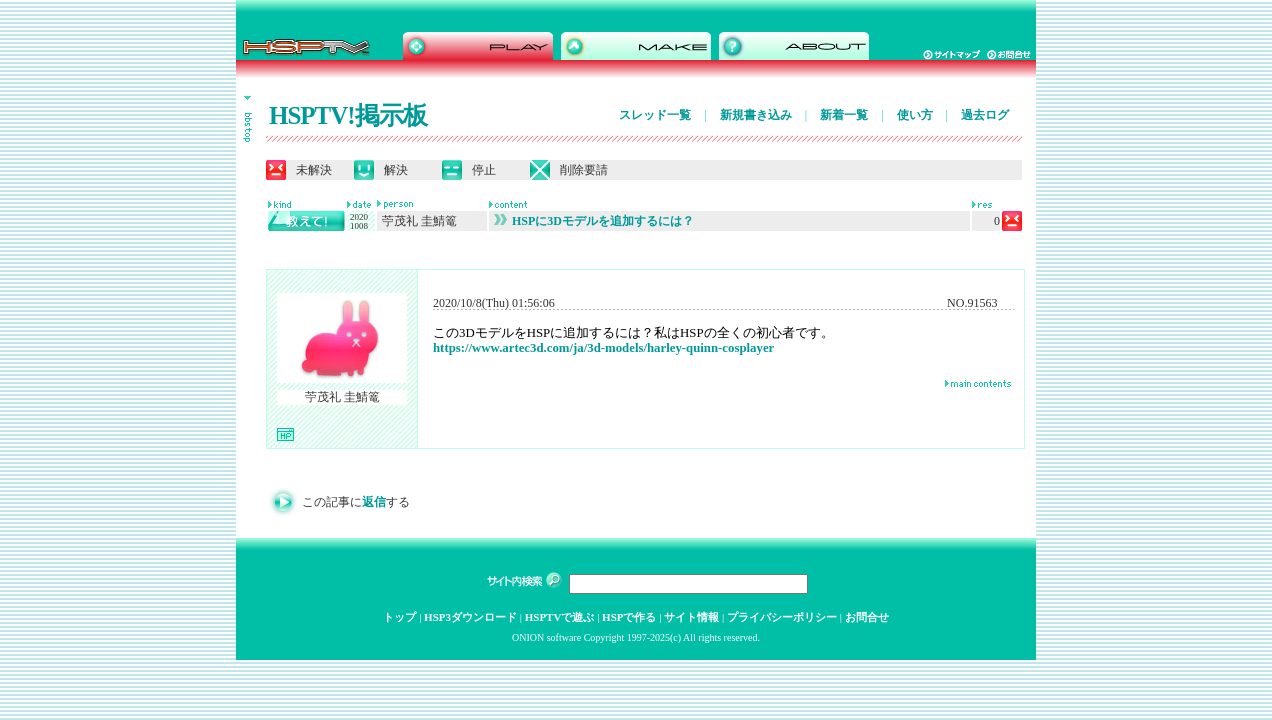  What do you see at coordinates (348, 115) in the screenshot?
I see `HSPTV!掲示板` at bounding box center [348, 115].